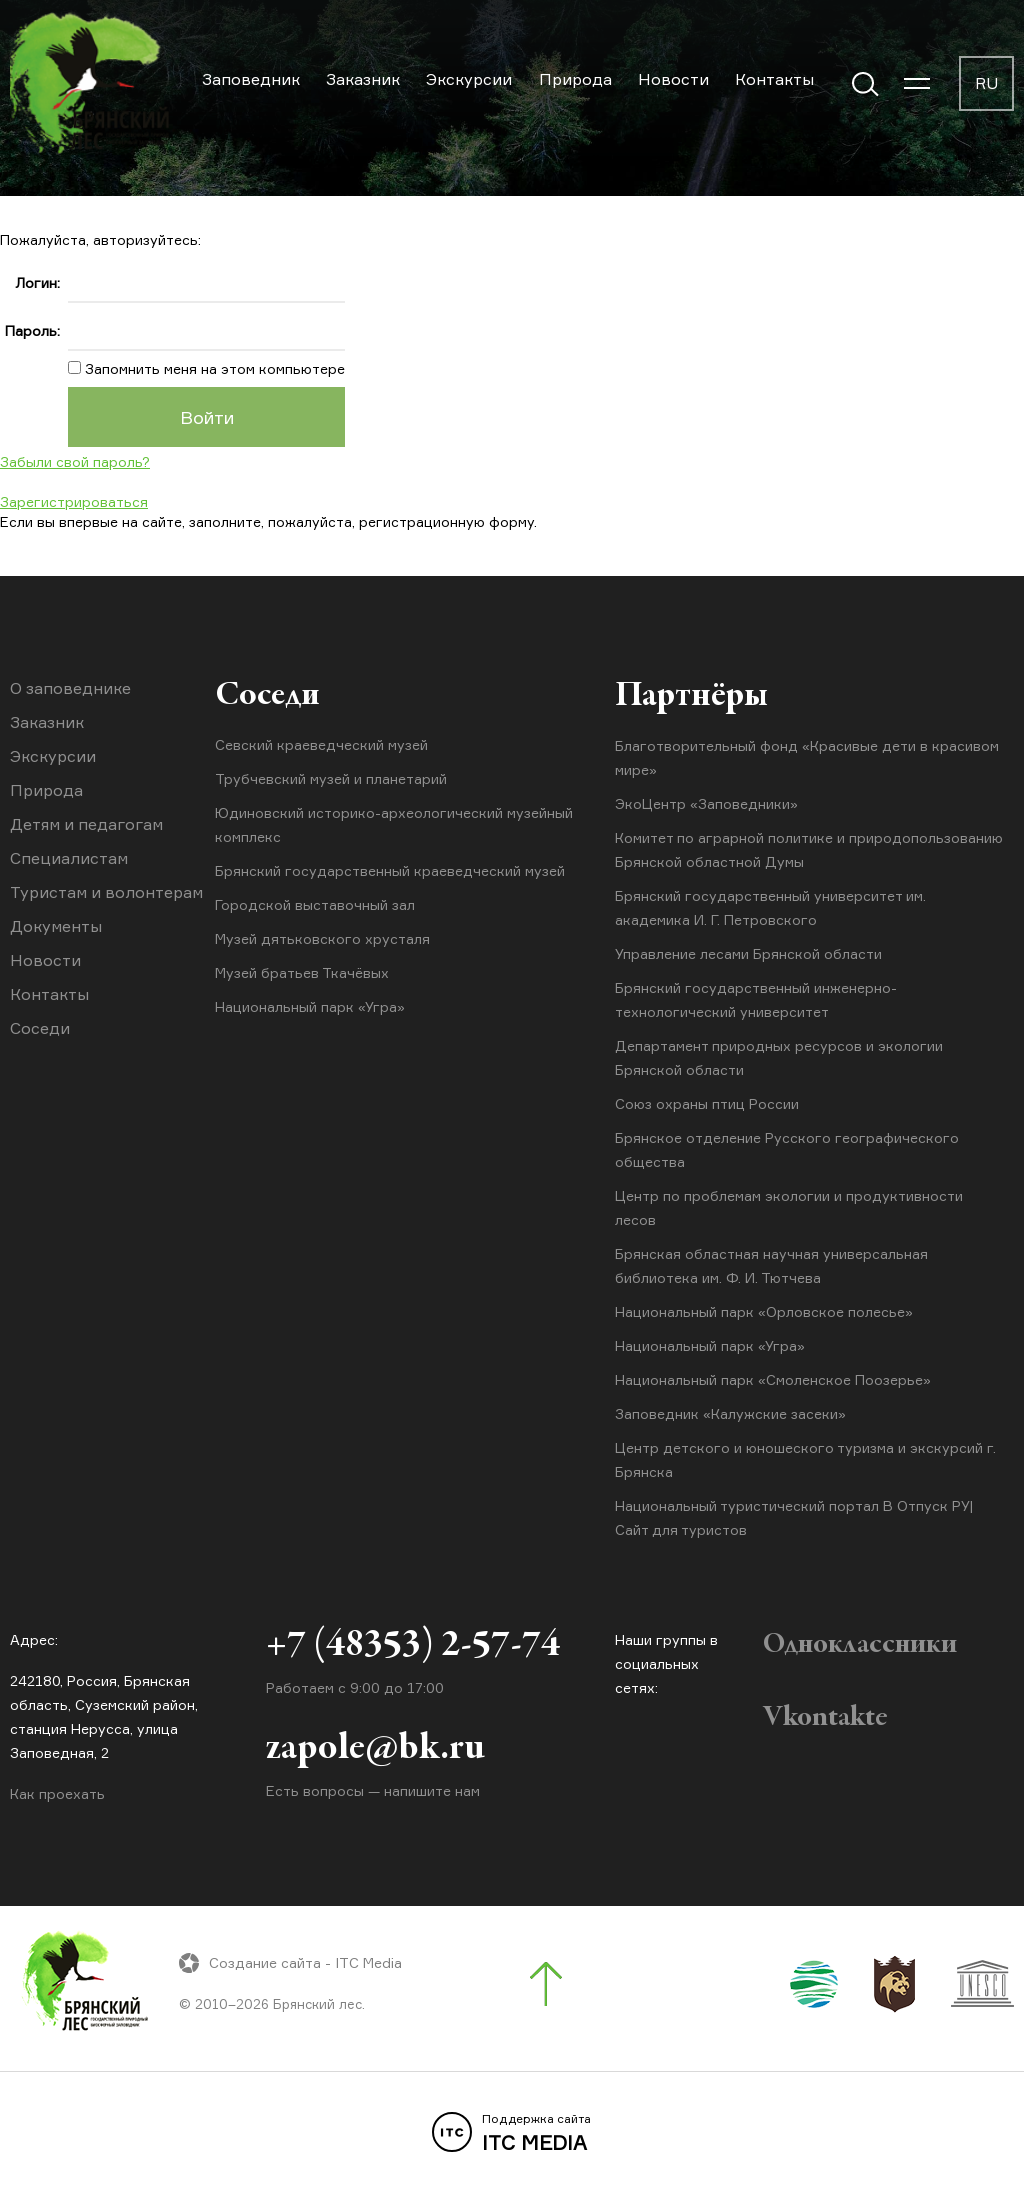  What do you see at coordinates (321, 745) in the screenshot?
I see `Севский краеведческий музей` at bounding box center [321, 745].